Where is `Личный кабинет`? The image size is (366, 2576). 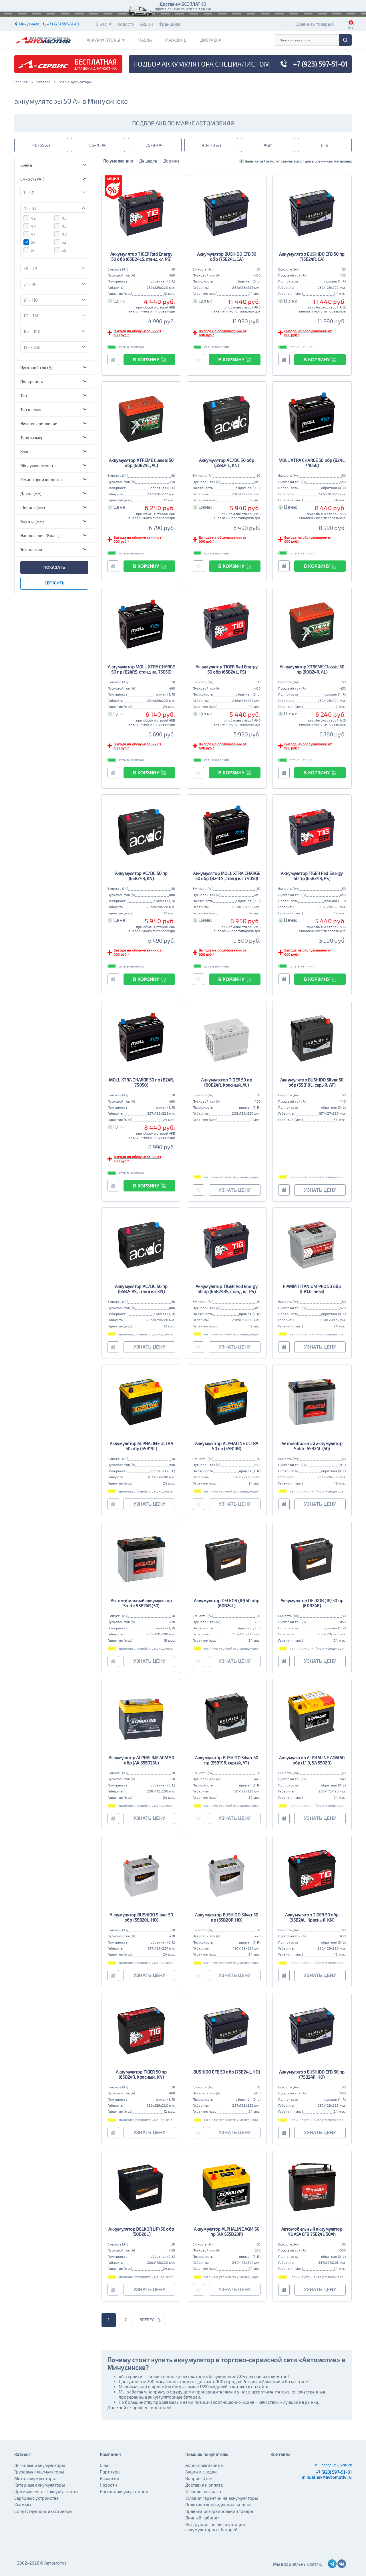 Личный кабинет is located at coordinates (202, 2517).